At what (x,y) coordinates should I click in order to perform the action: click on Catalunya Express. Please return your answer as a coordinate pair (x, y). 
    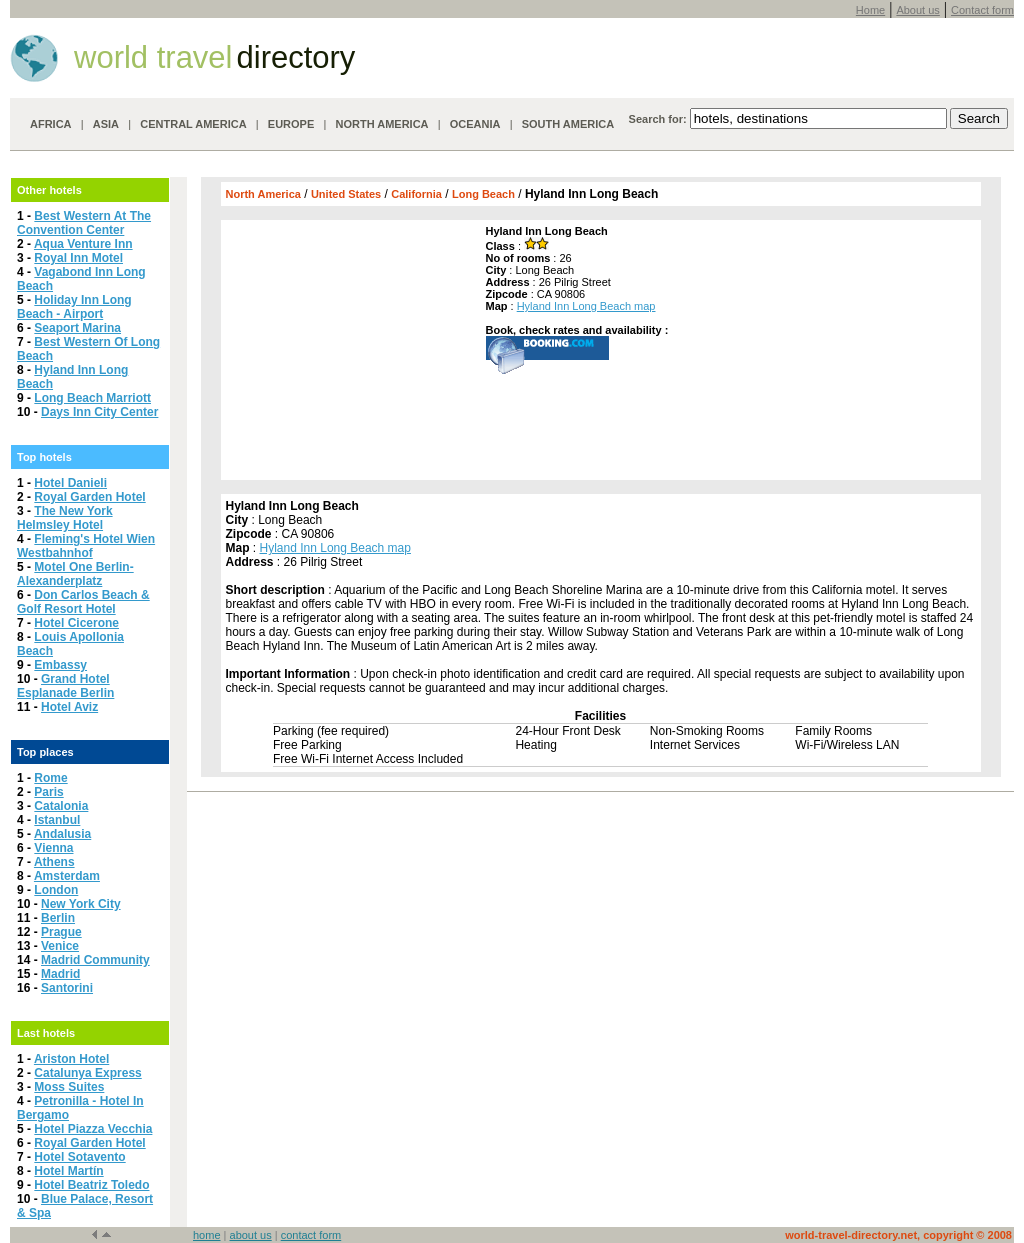
    Looking at the image, I should click on (87, 1073).